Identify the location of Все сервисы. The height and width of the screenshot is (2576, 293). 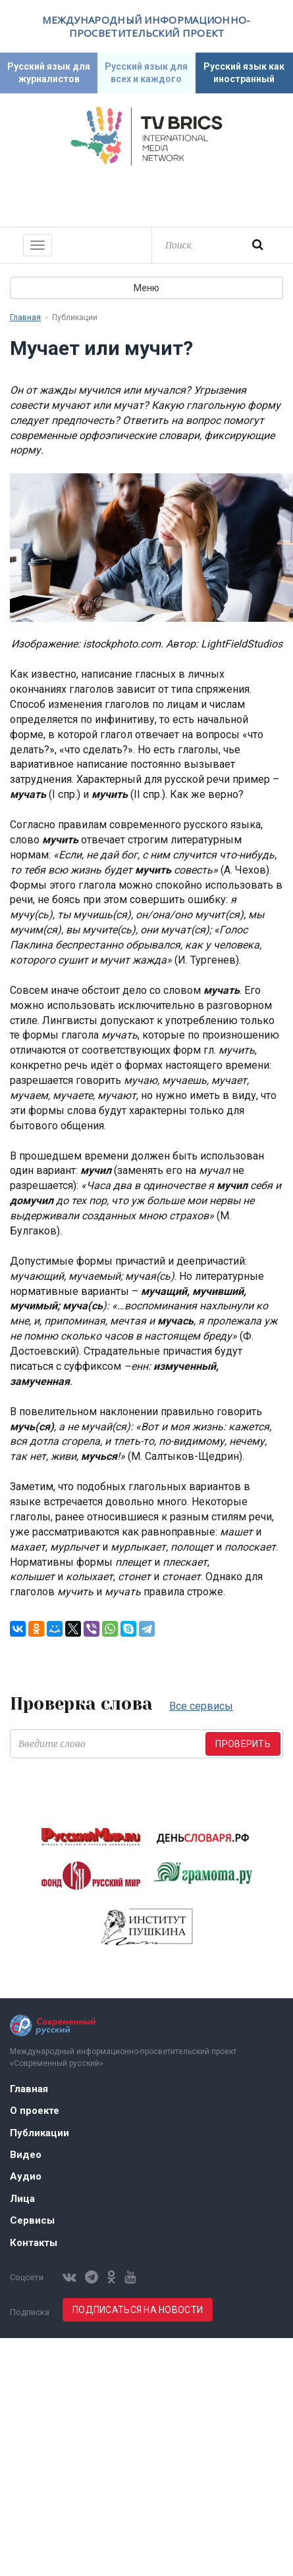
(201, 1706).